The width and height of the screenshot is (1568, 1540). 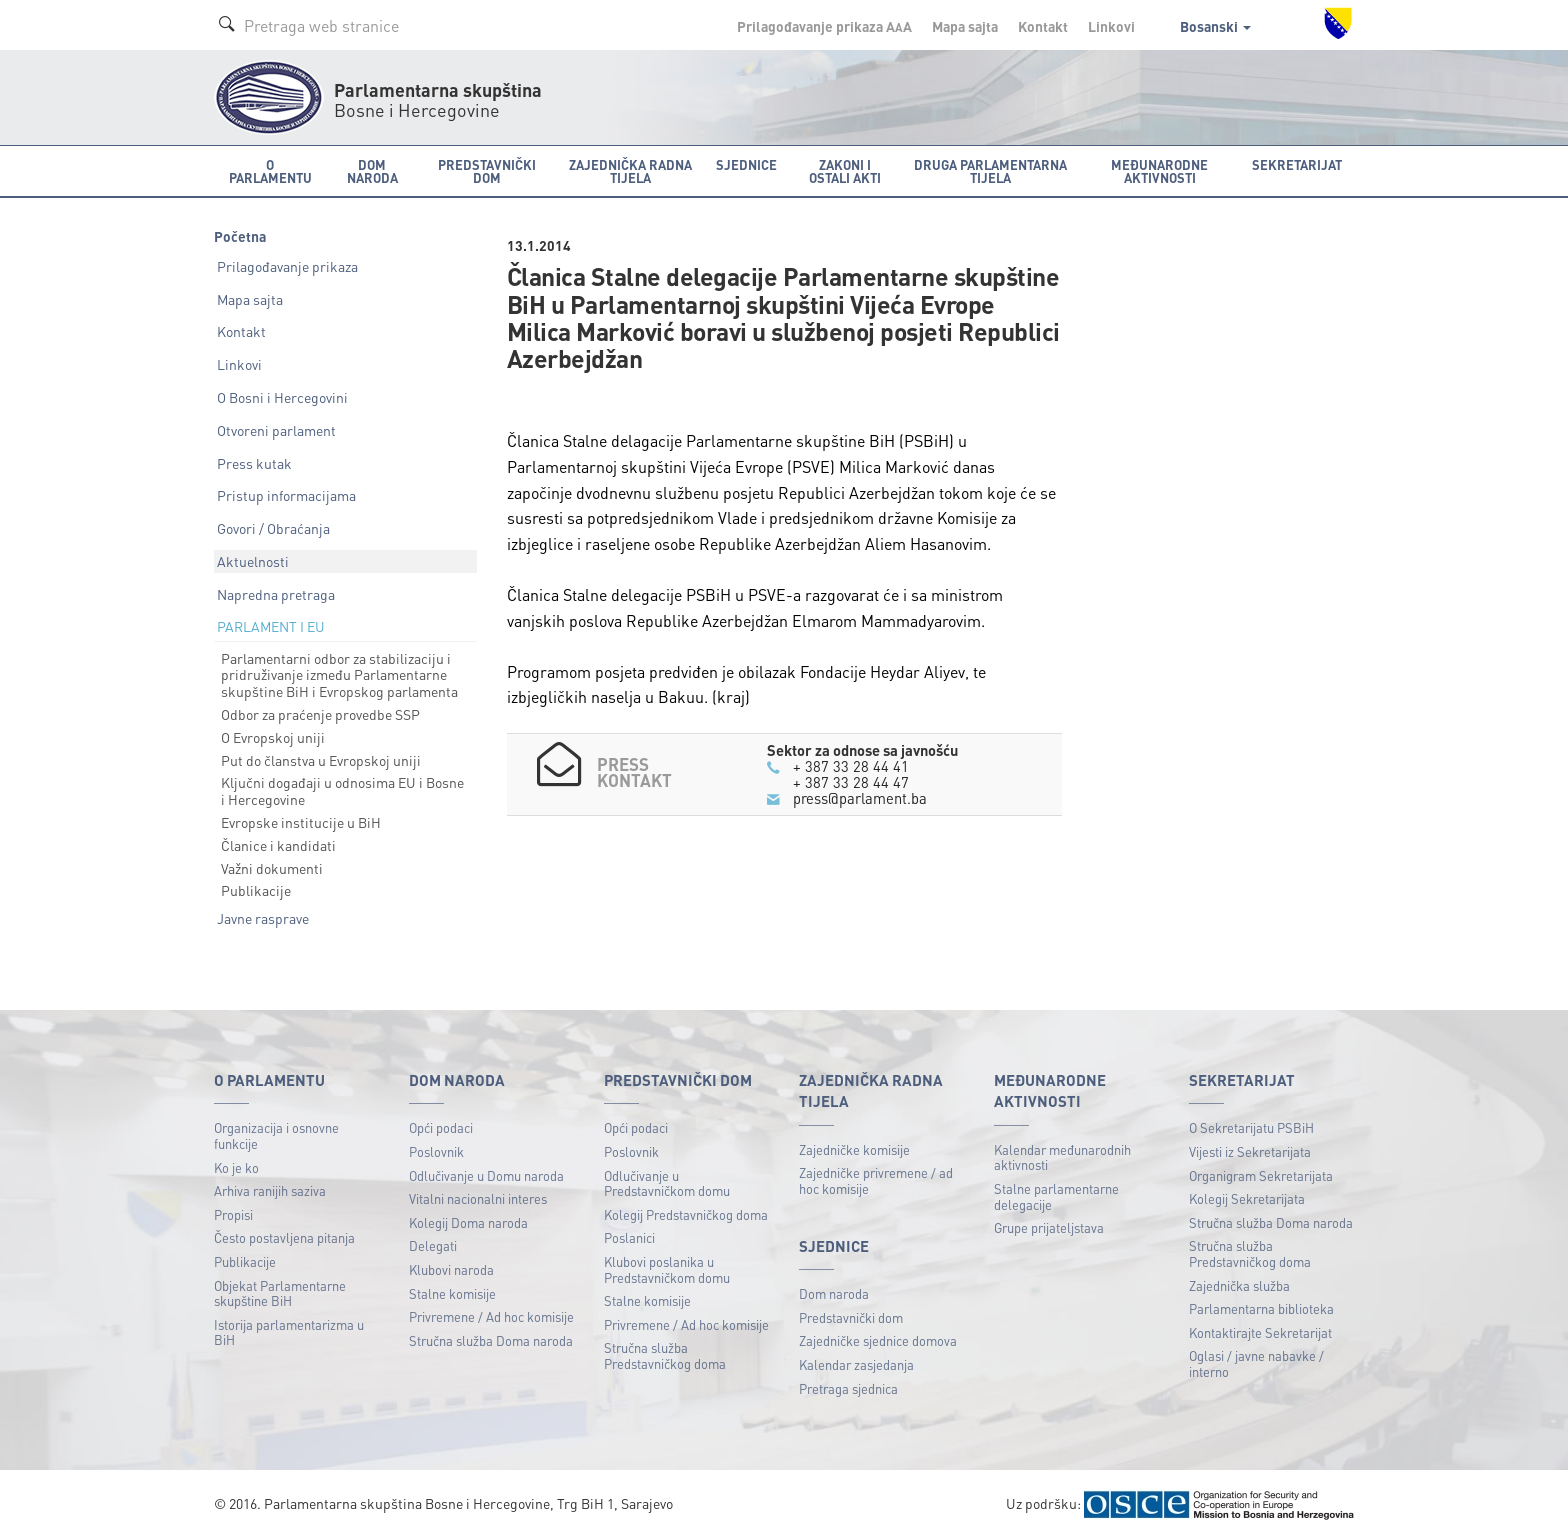 What do you see at coordinates (1260, 1332) in the screenshot?
I see `Kontaktirajte Sekretarijat` at bounding box center [1260, 1332].